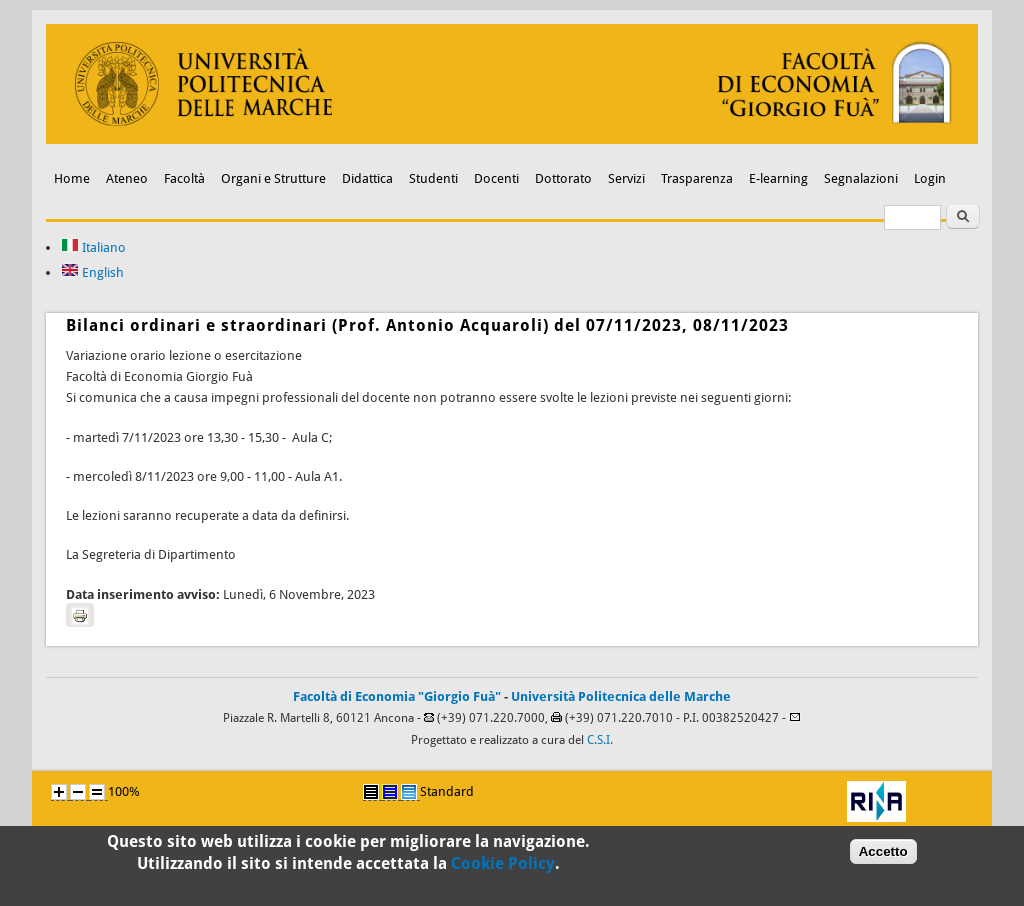  Describe the element at coordinates (563, 178) in the screenshot. I see `Dottorato` at that location.